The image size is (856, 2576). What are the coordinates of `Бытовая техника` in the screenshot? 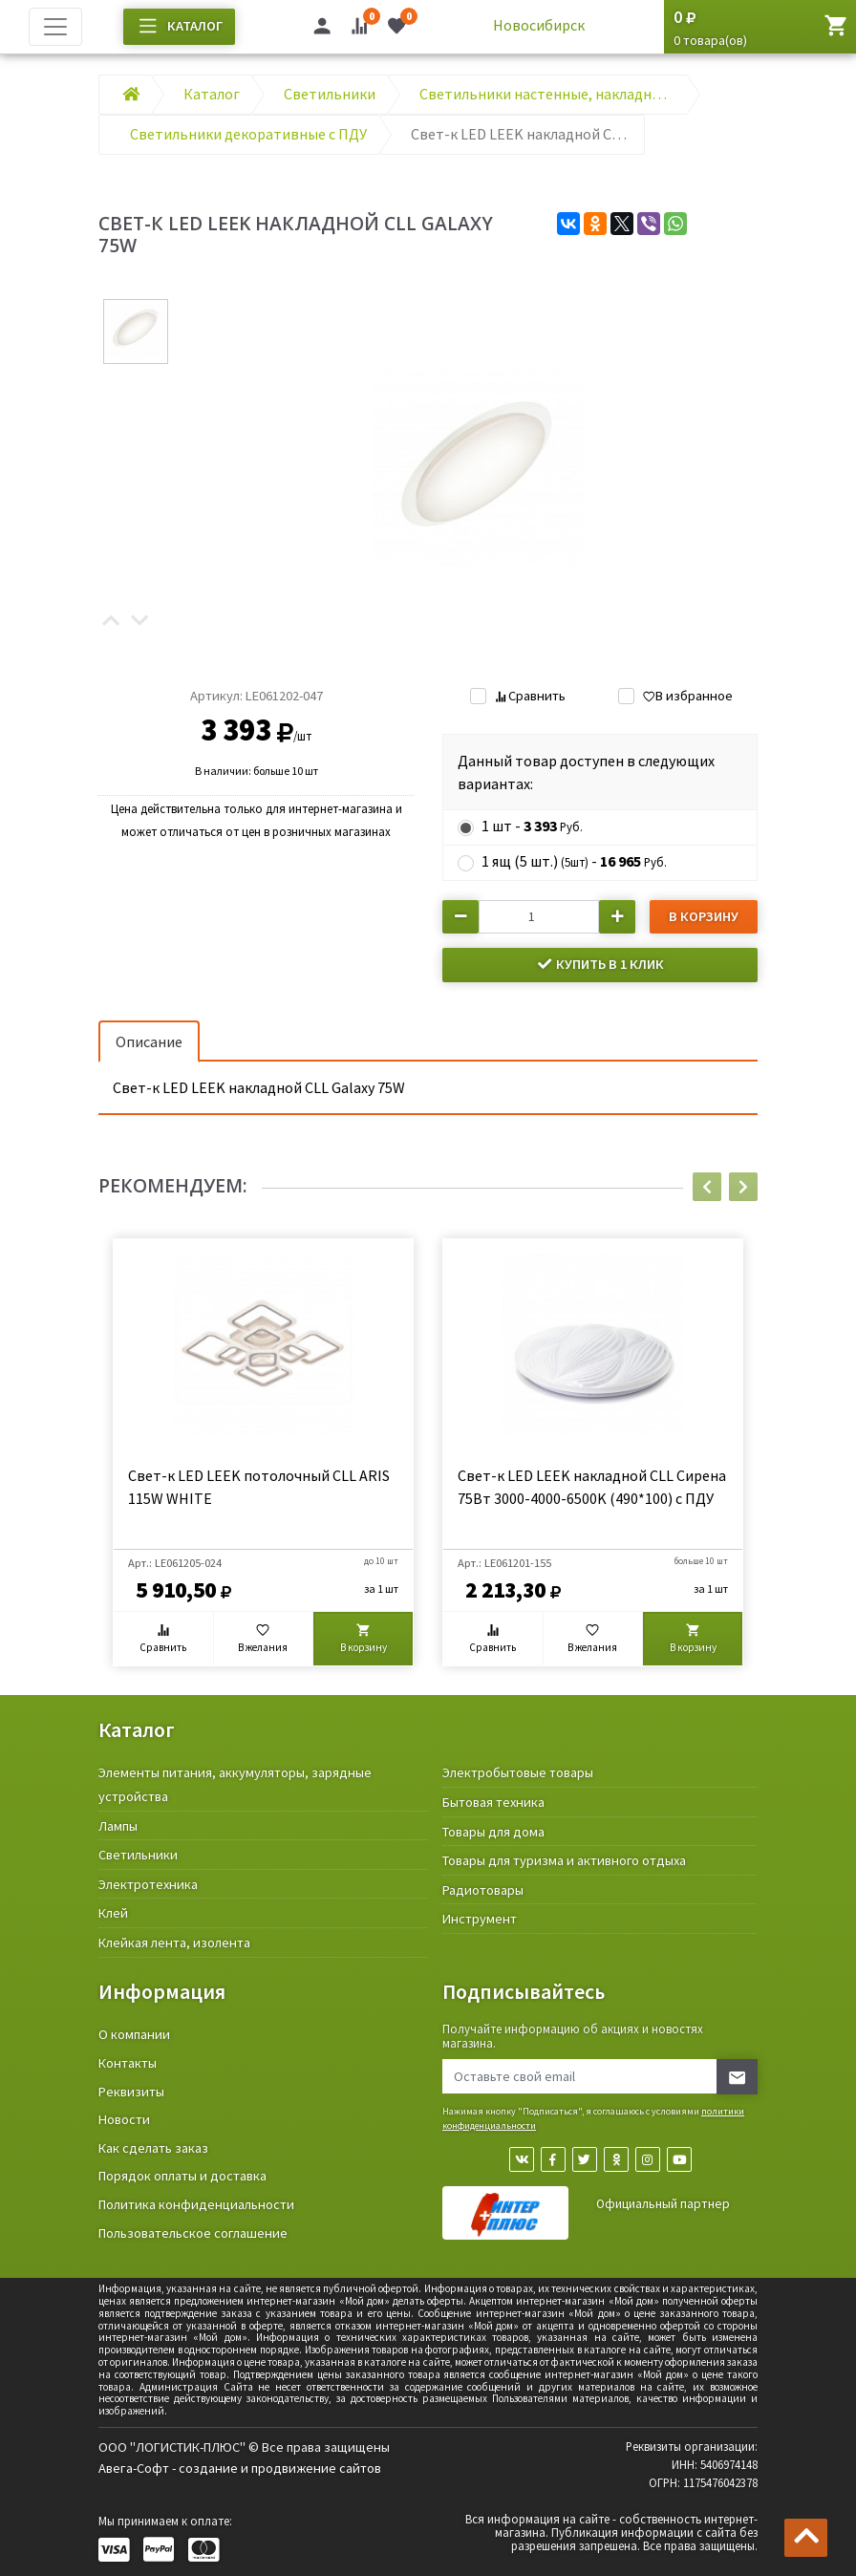 It's located at (493, 1802).